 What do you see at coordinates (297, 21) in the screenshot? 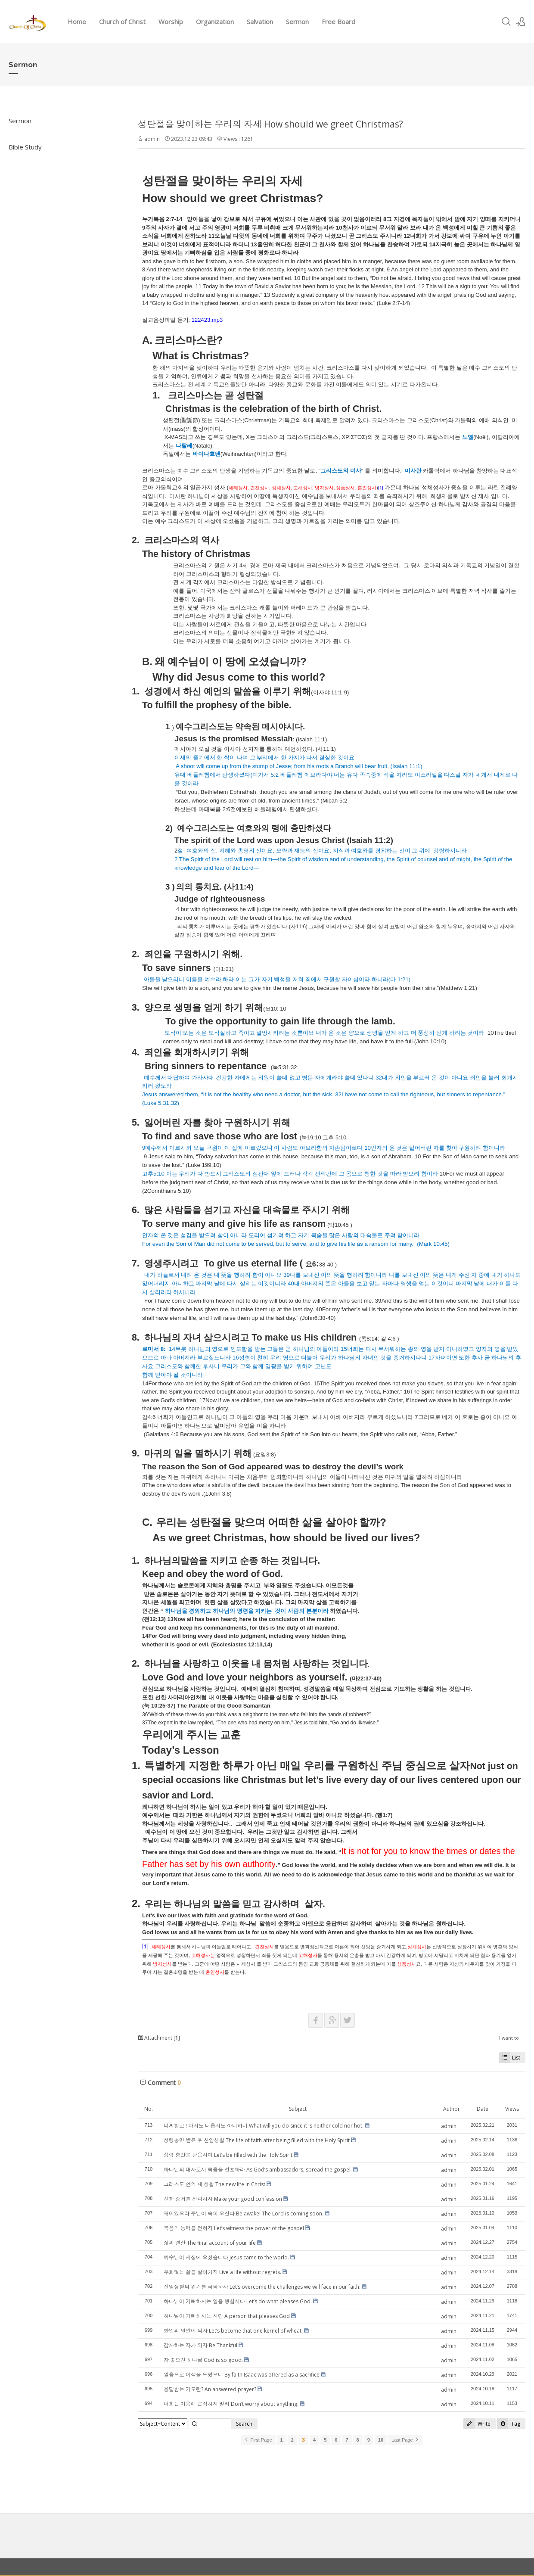
I see `Sermon` at bounding box center [297, 21].